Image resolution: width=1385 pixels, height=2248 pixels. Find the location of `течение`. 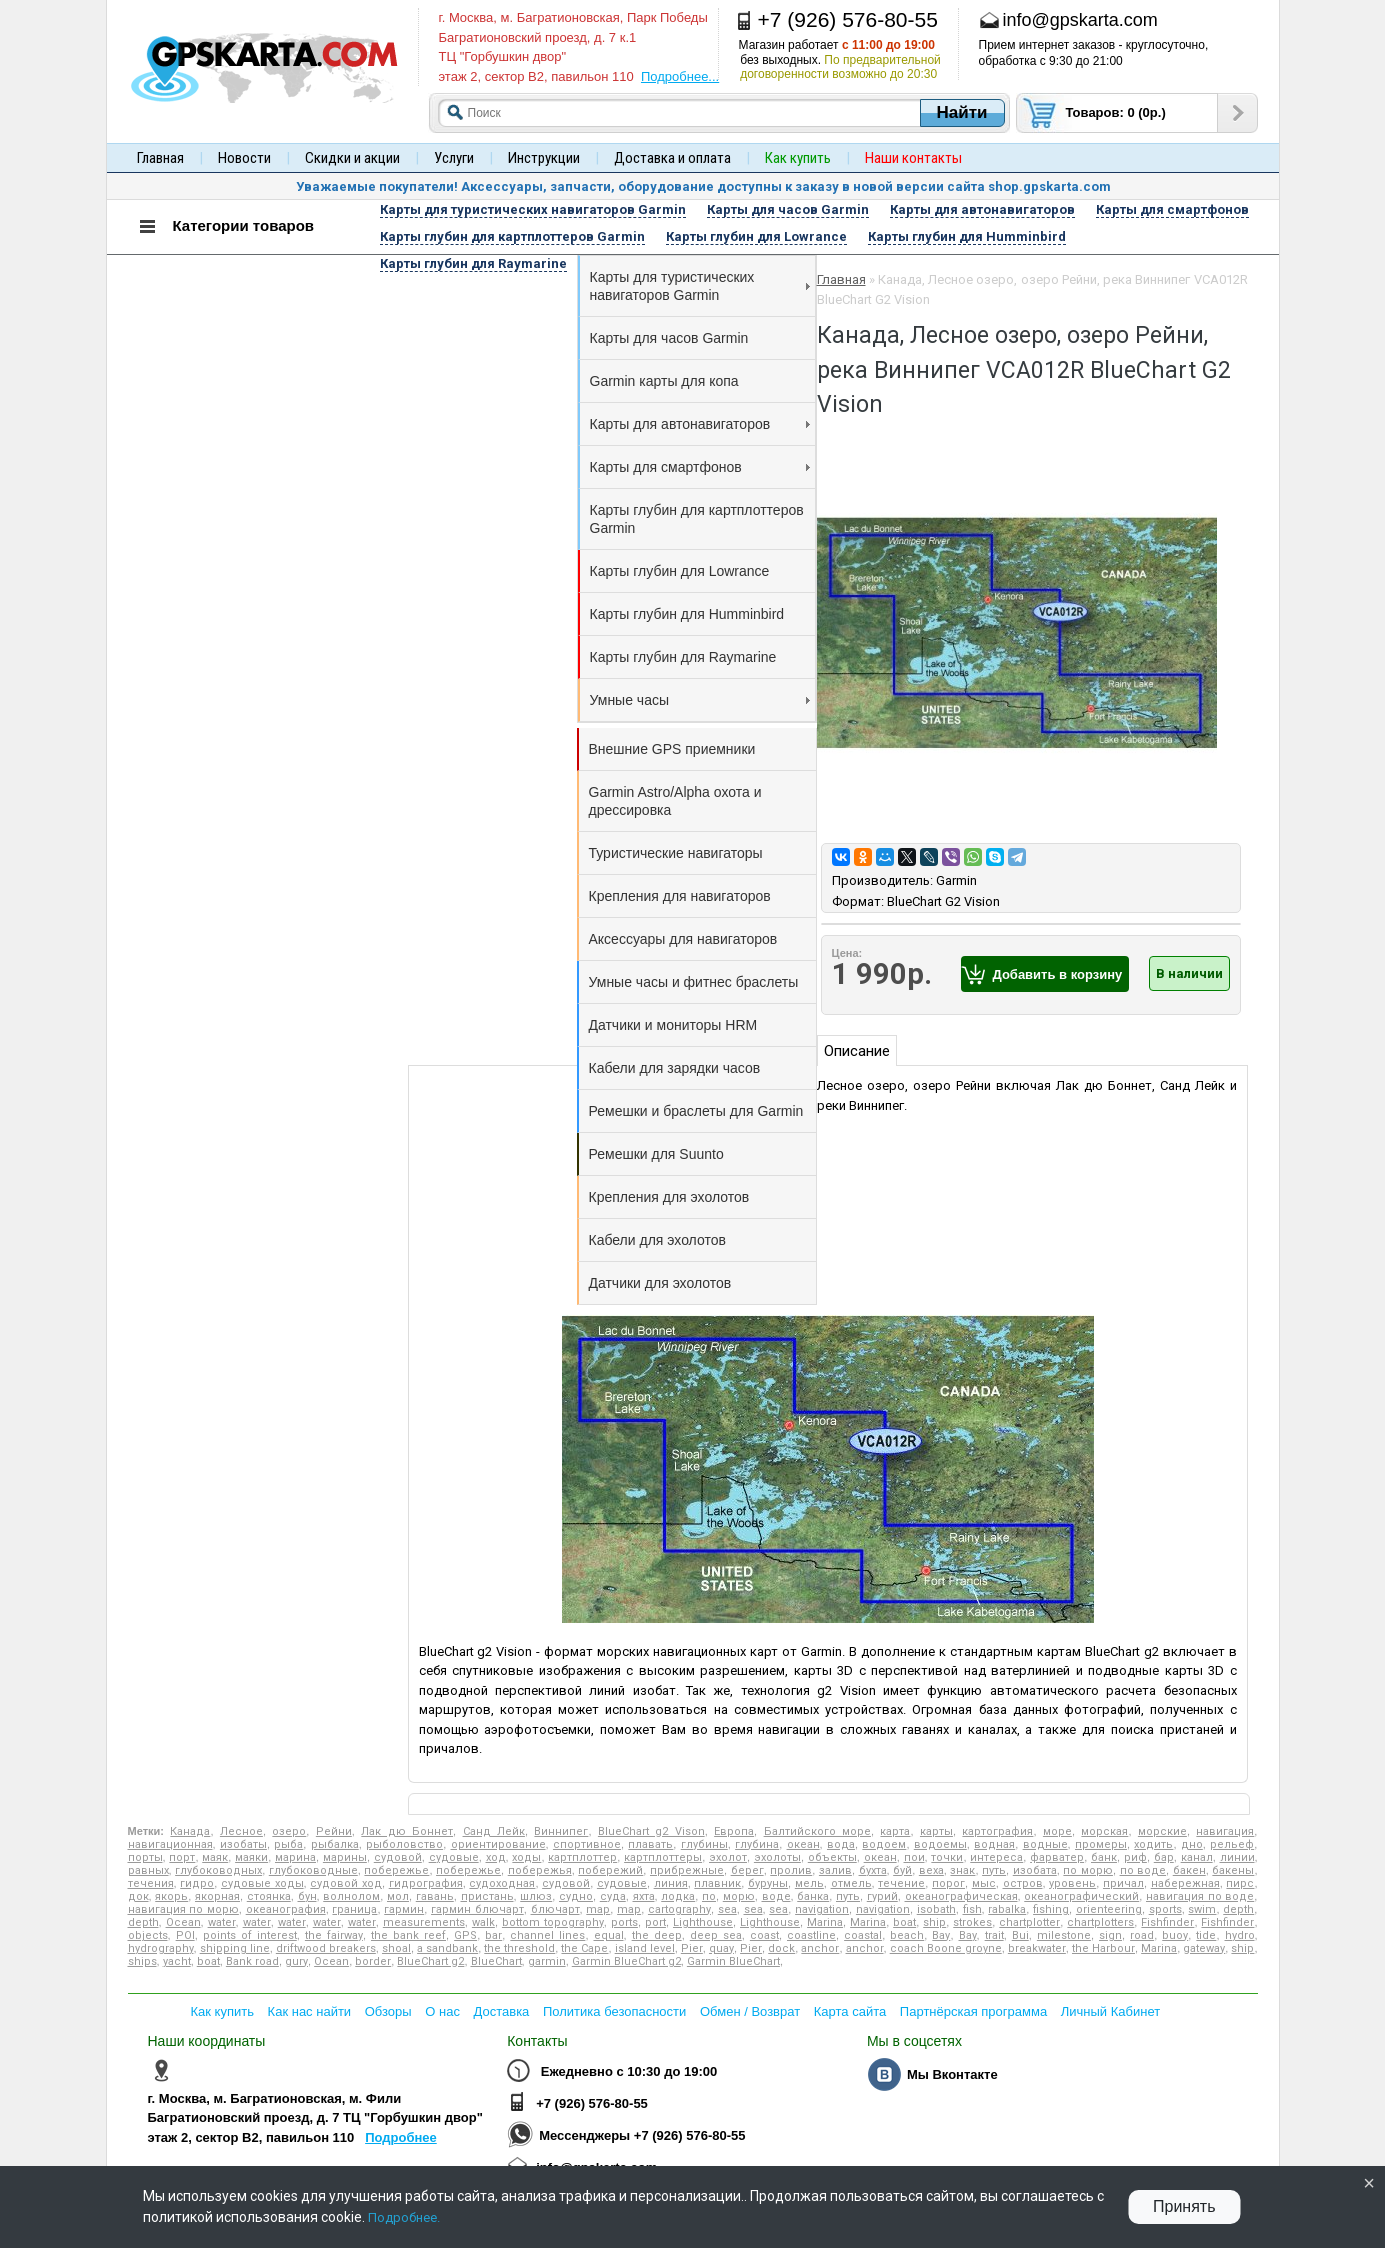

течение is located at coordinates (901, 1883).